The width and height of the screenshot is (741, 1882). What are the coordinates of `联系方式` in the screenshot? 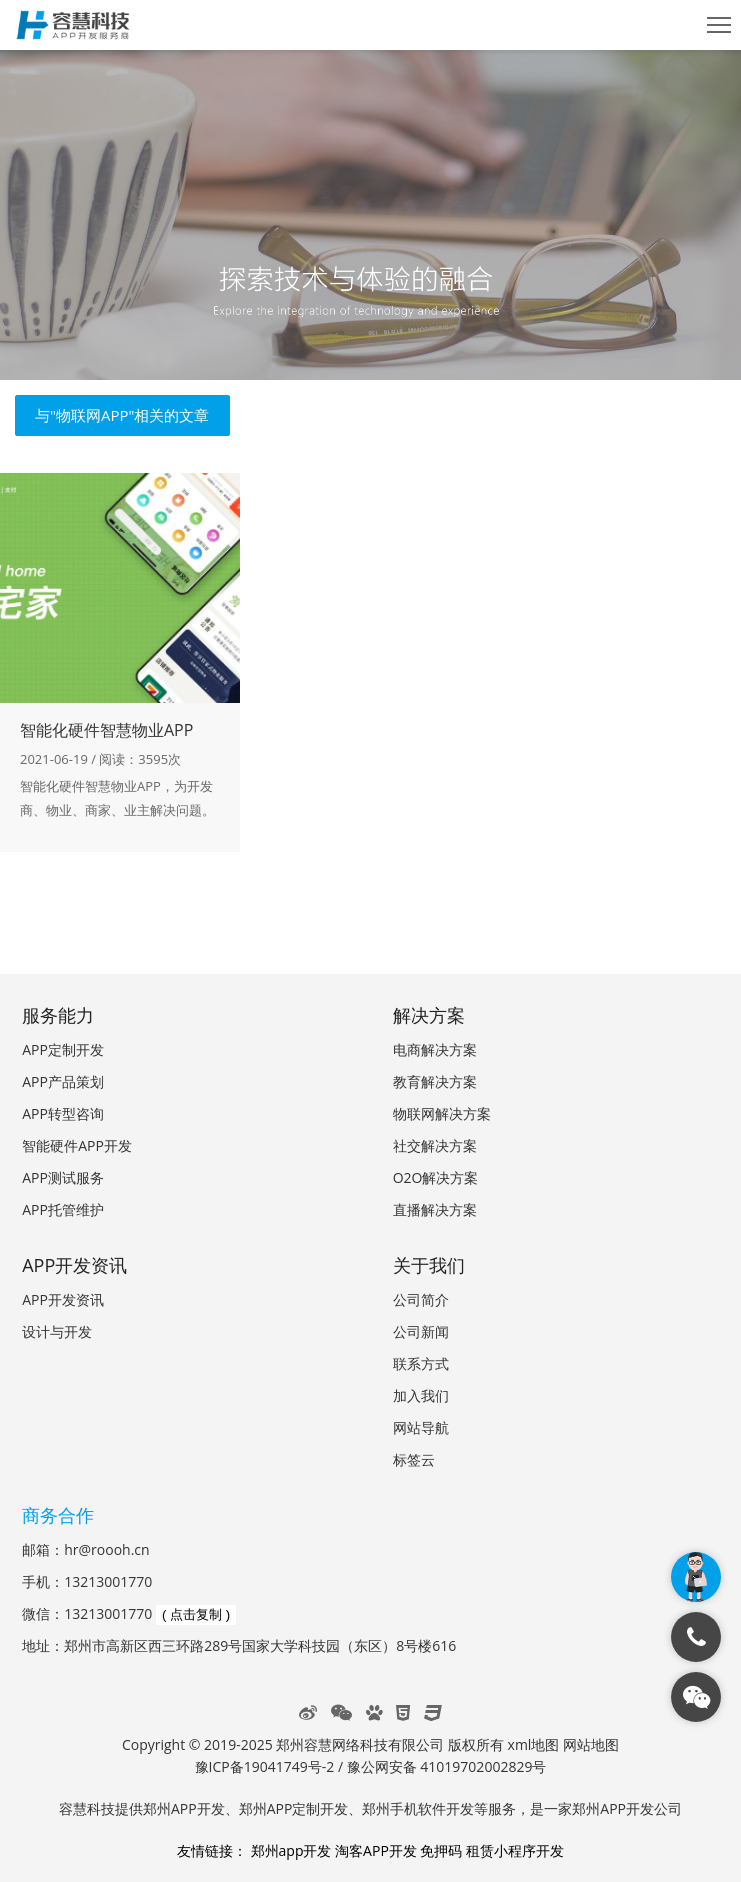 It's located at (421, 1363).